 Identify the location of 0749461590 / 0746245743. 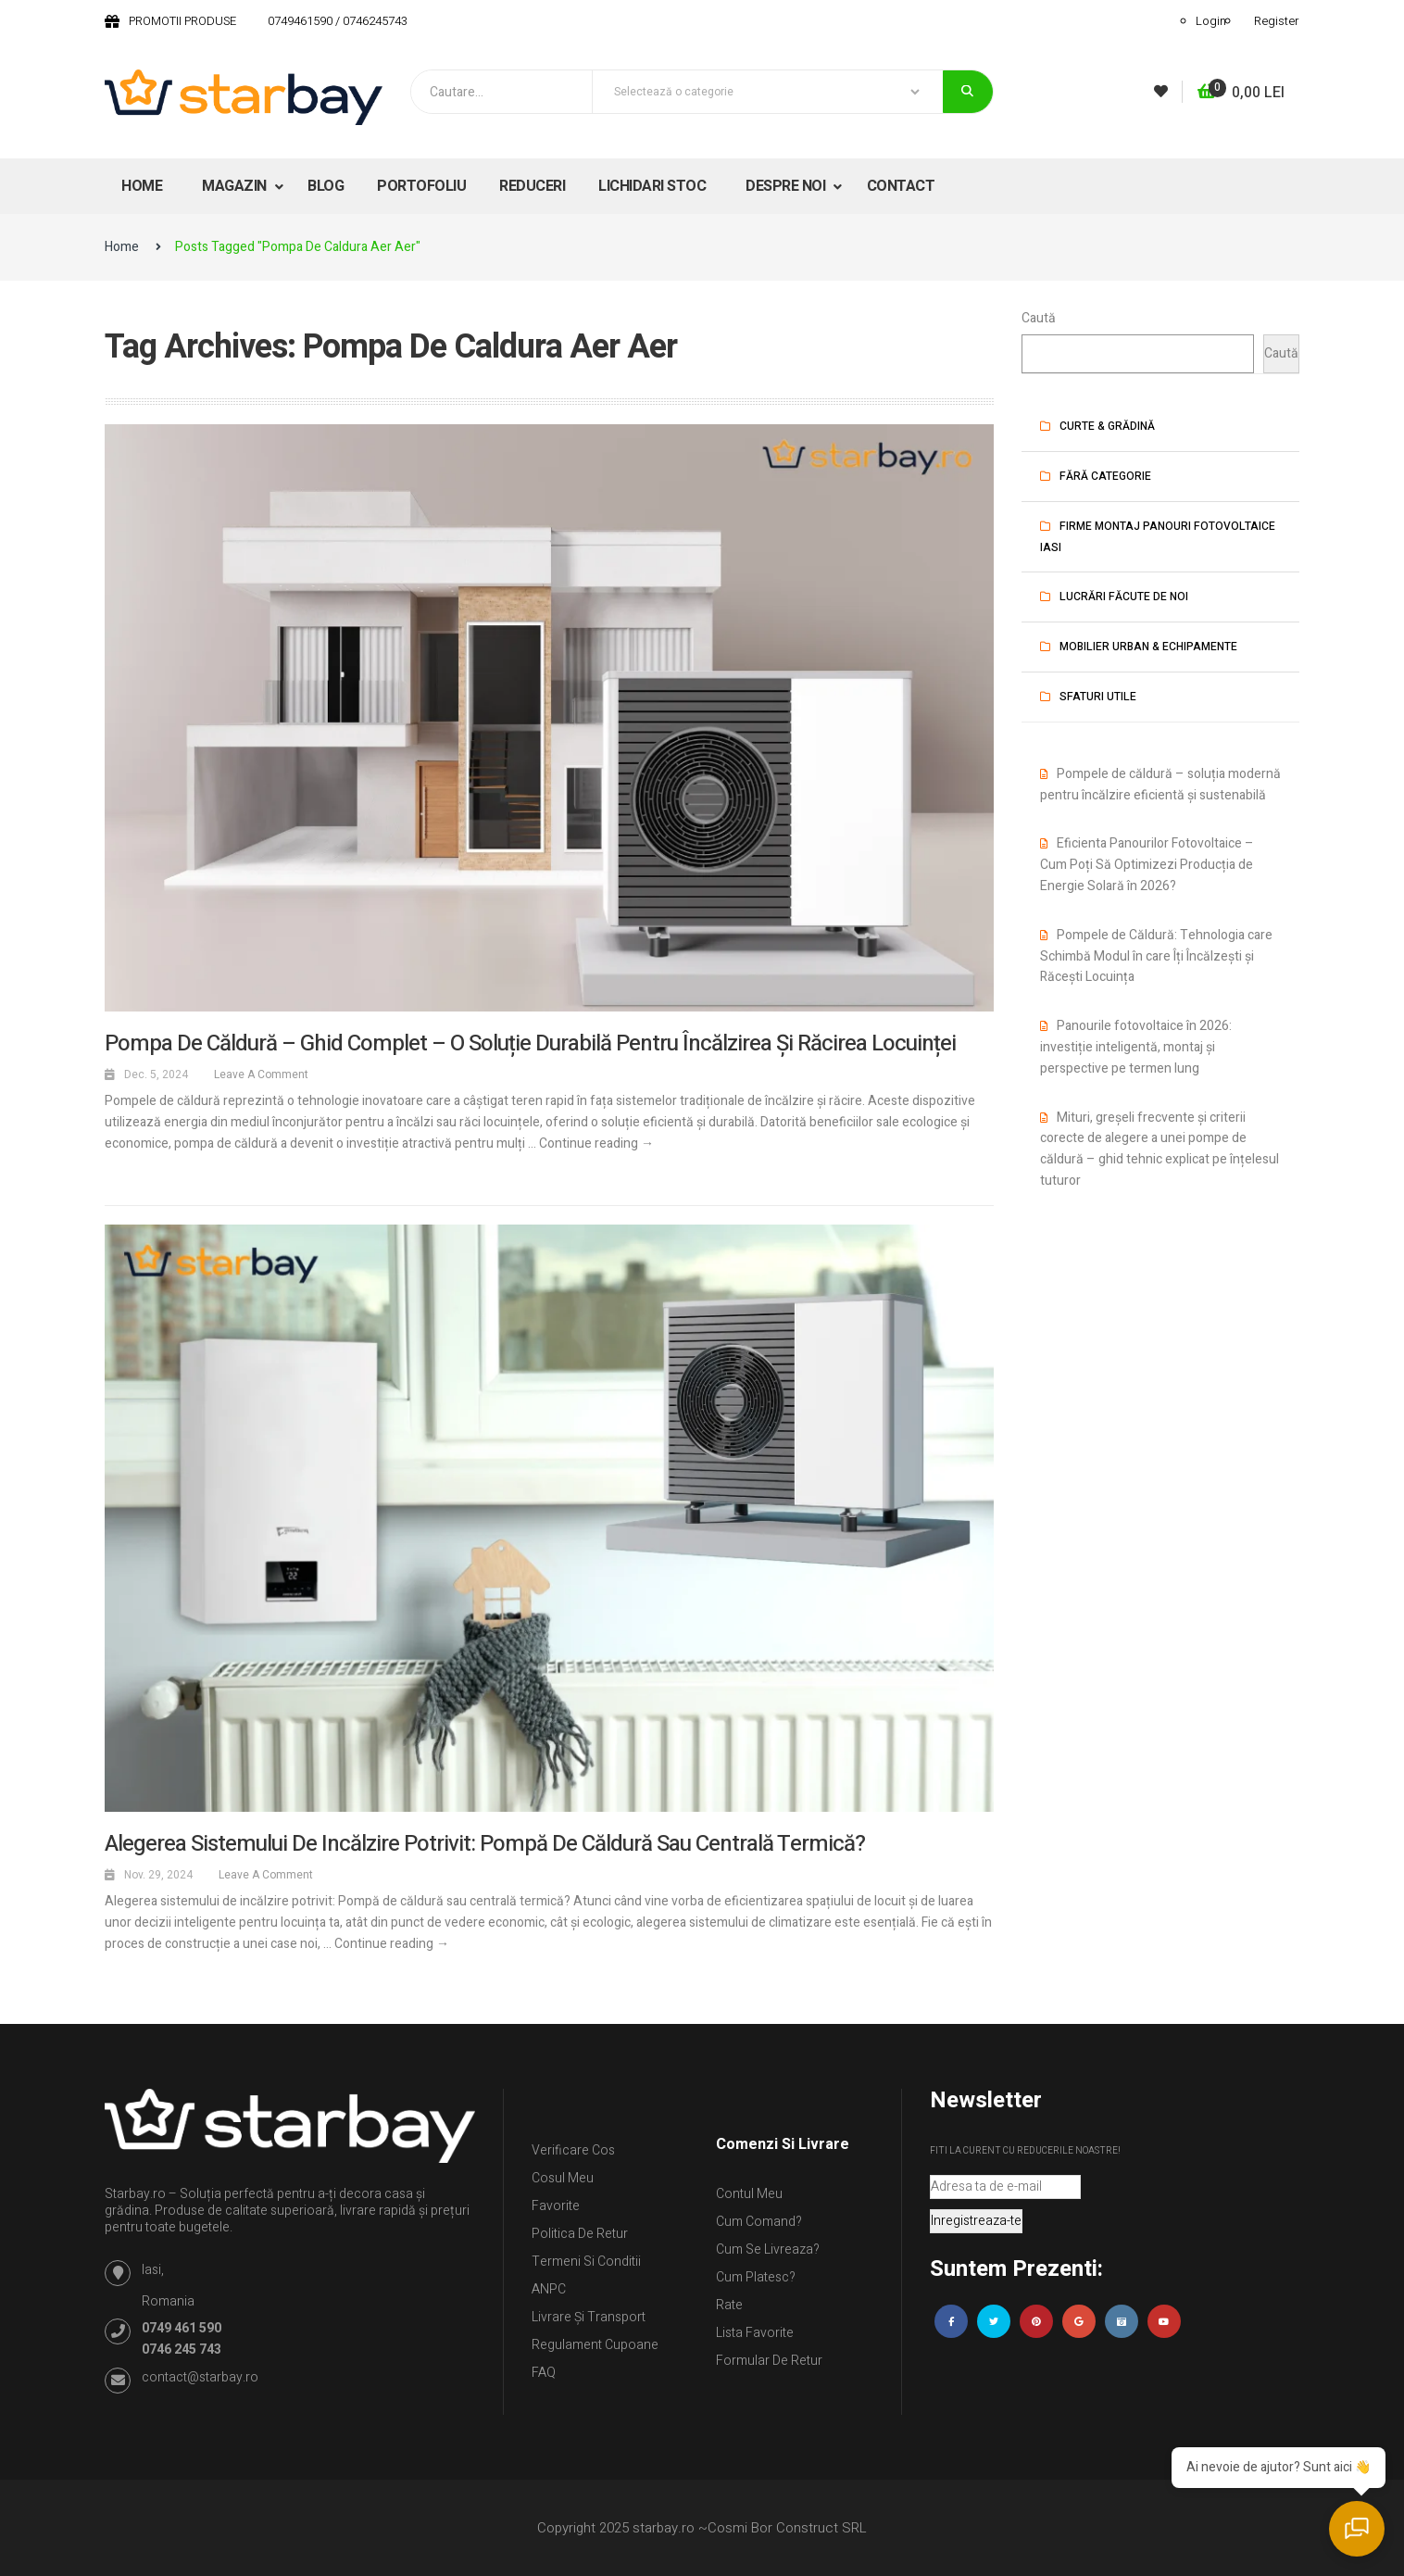
(337, 21).